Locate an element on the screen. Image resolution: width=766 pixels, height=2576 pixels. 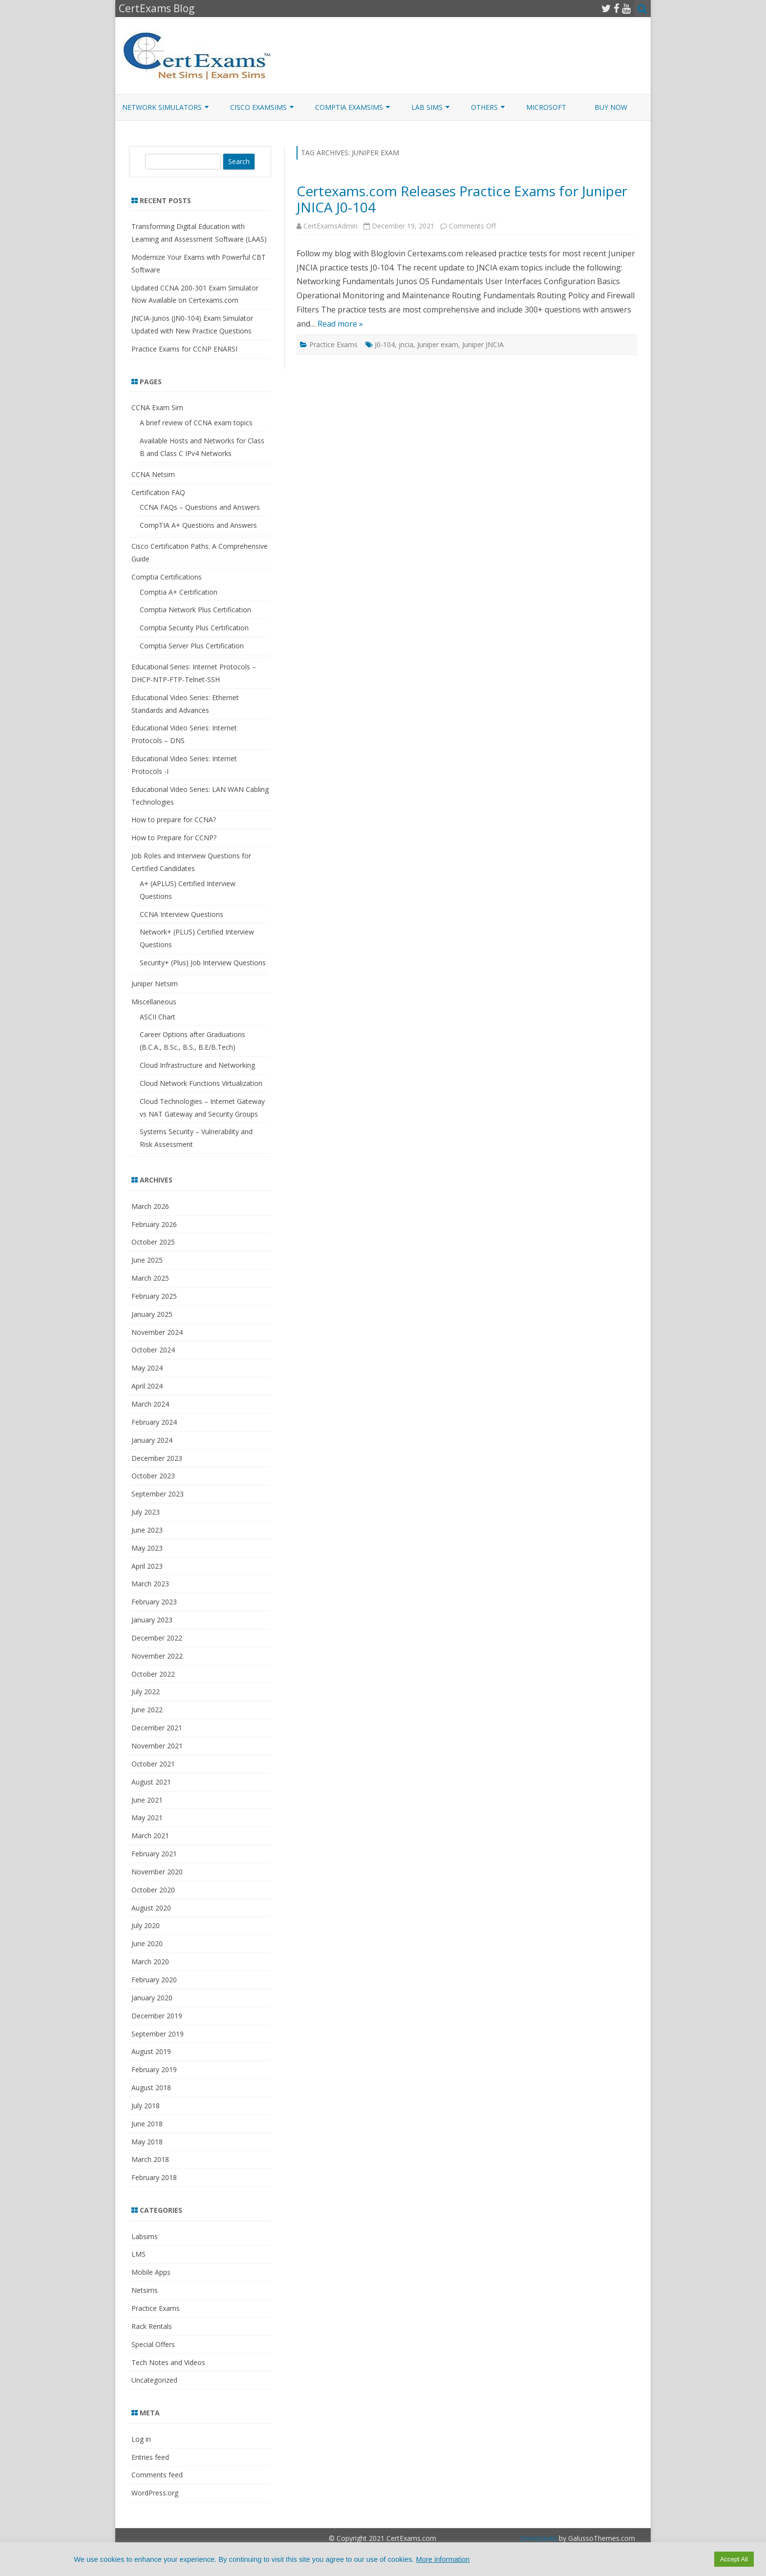
May 2021 is located at coordinates (147, 1817).